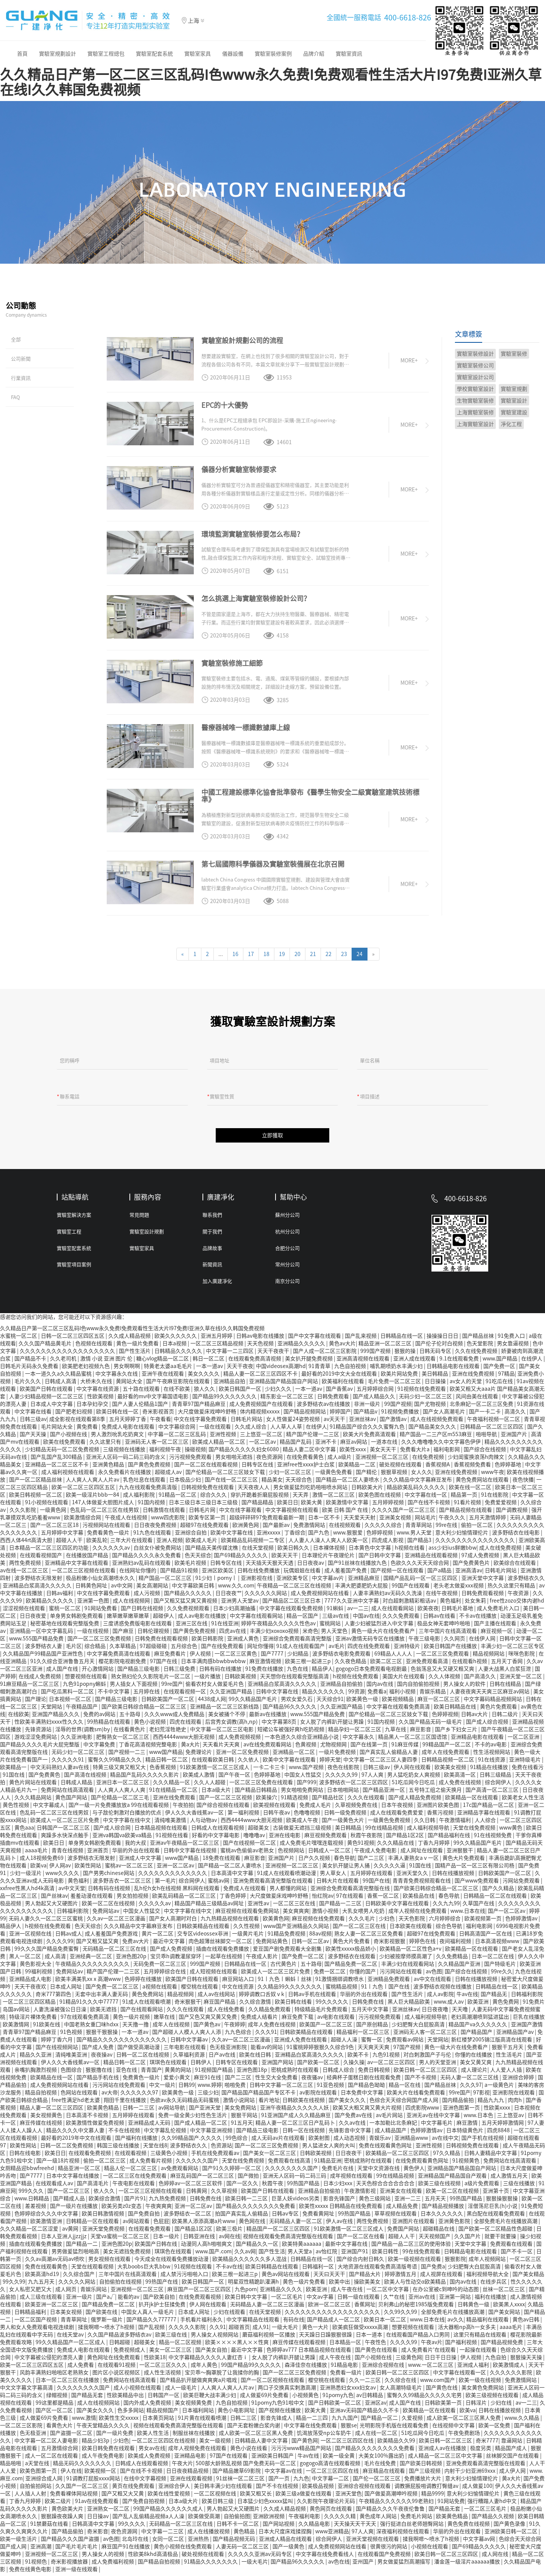 The image size is (545, 2576). What do you see at coordinates (464, 1497) in the screenshot?
I see `精品第一页` at bounding box center [464, 1497].